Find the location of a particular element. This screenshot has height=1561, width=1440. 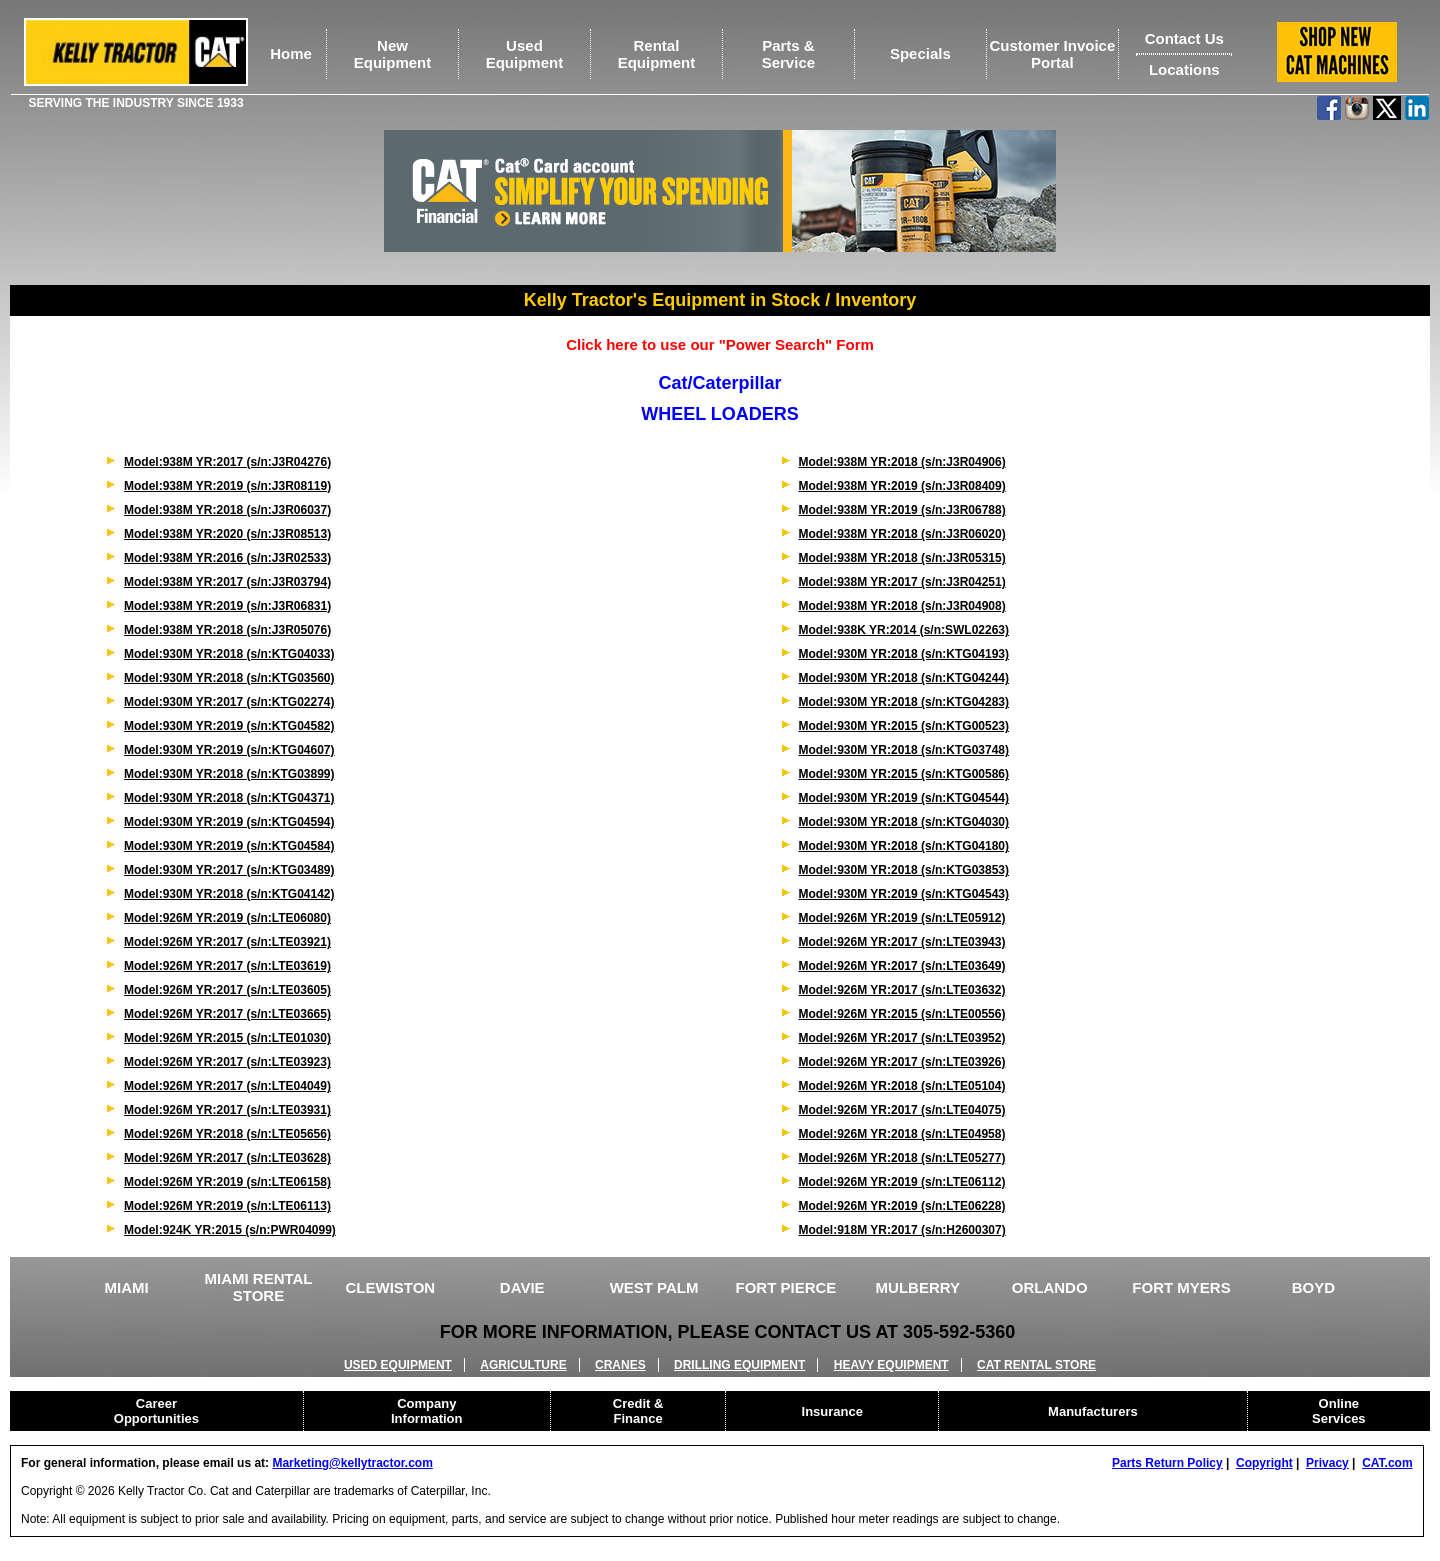

Contact Us is located at coordinates (1184, 38).